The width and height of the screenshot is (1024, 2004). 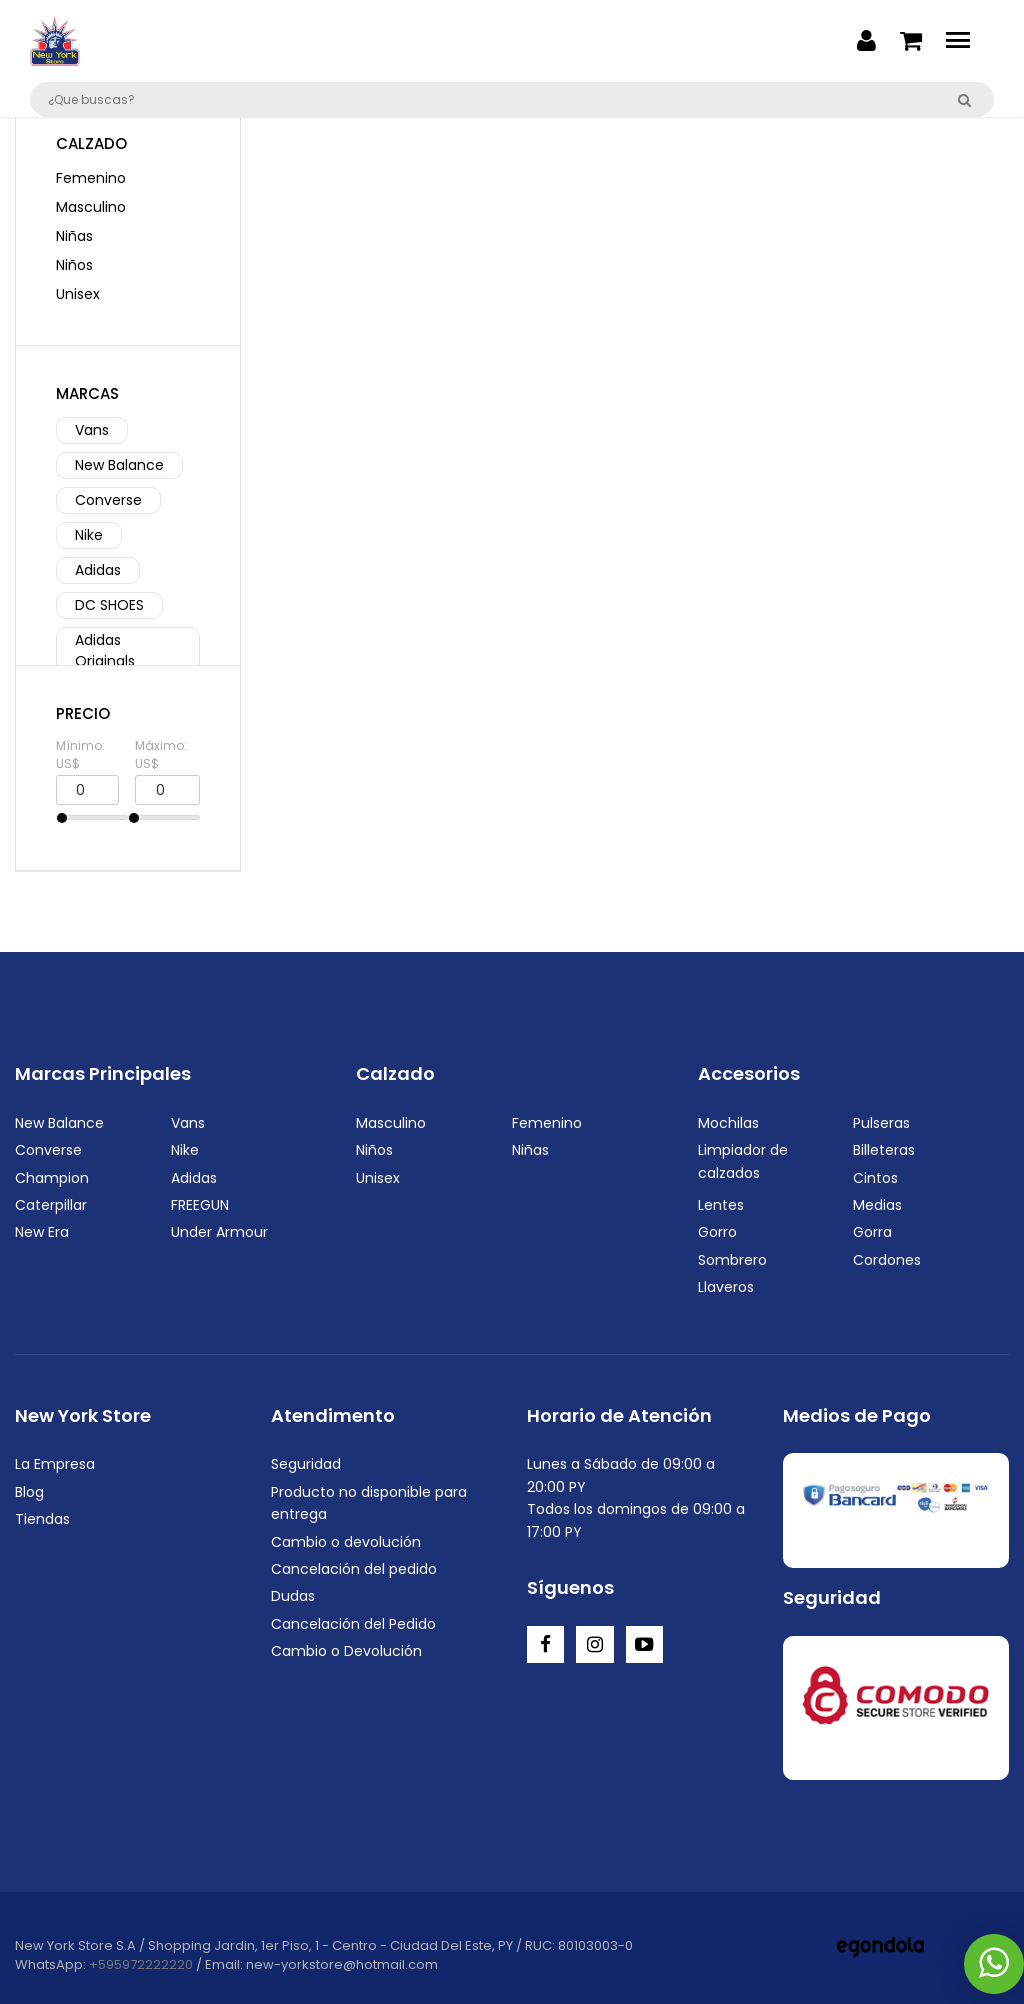 I want to click on Femenino, so click(x=91, y=178).